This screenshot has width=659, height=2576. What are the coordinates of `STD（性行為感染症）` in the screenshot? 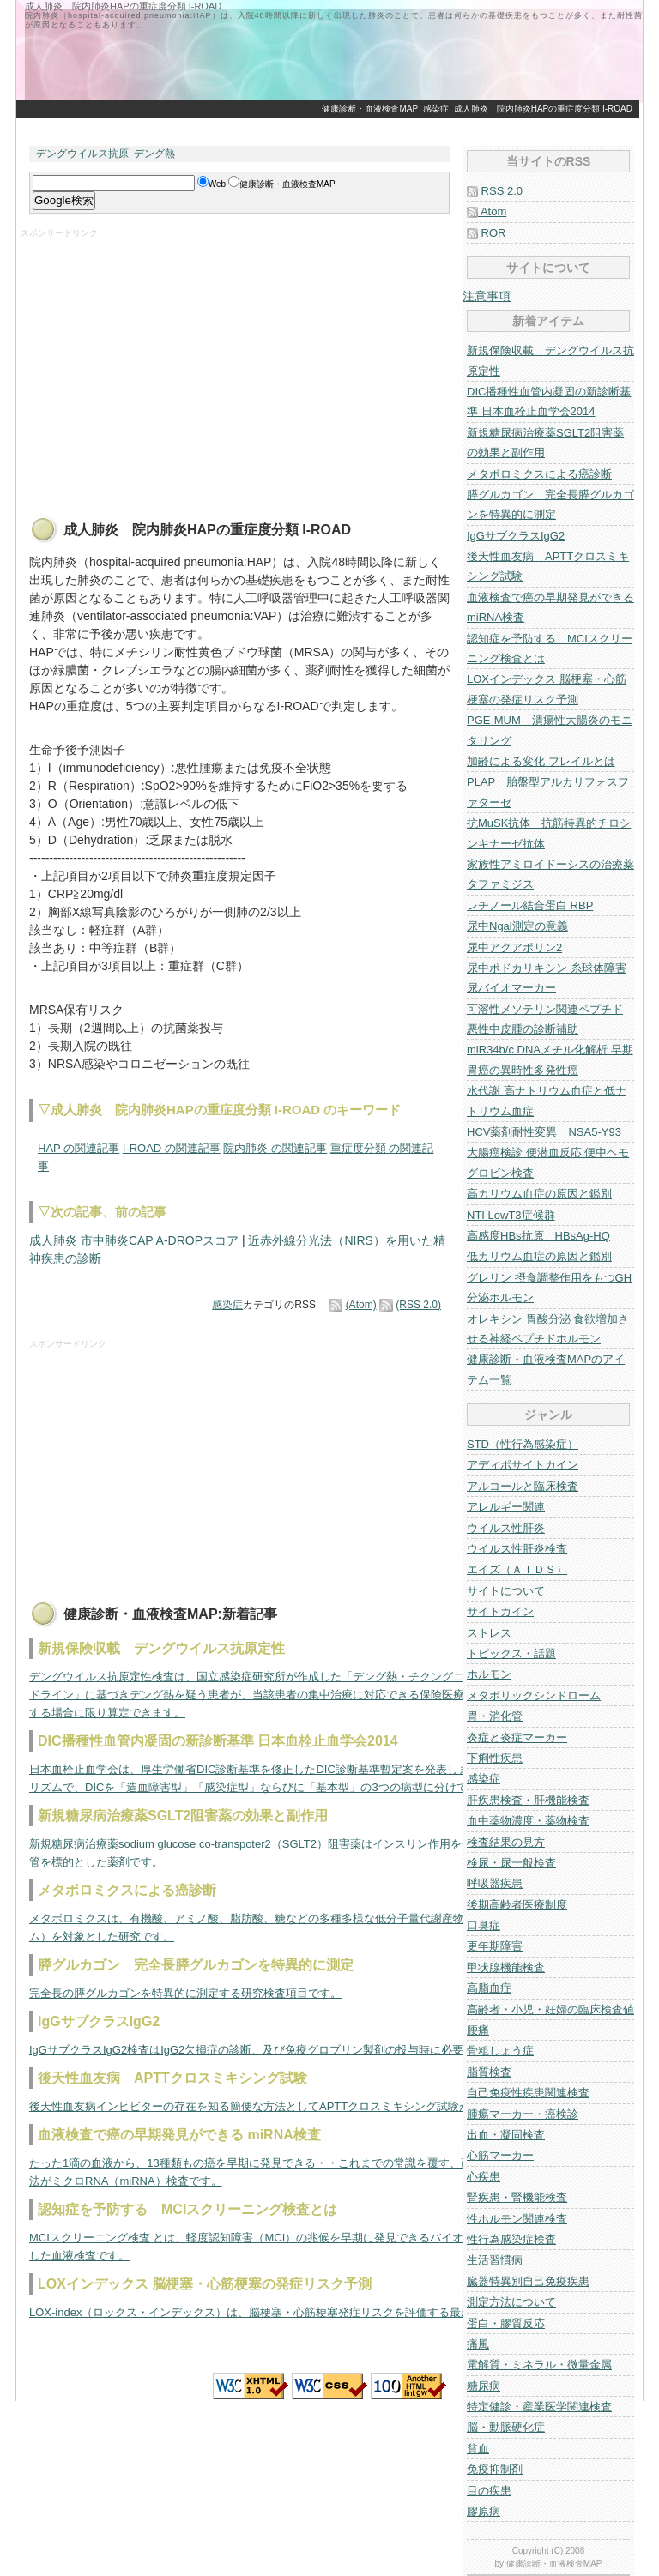 It's located at (522, 1444).